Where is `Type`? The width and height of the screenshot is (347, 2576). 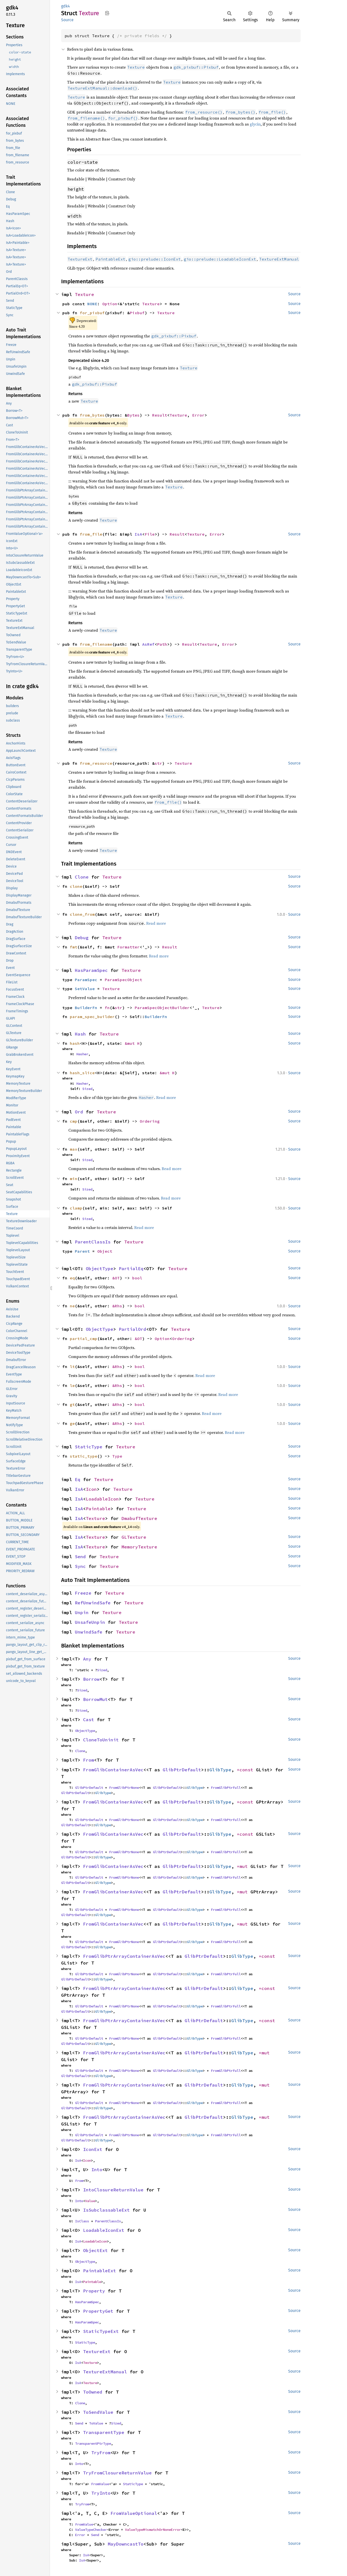 Type is located at coordinates (117, 1456).